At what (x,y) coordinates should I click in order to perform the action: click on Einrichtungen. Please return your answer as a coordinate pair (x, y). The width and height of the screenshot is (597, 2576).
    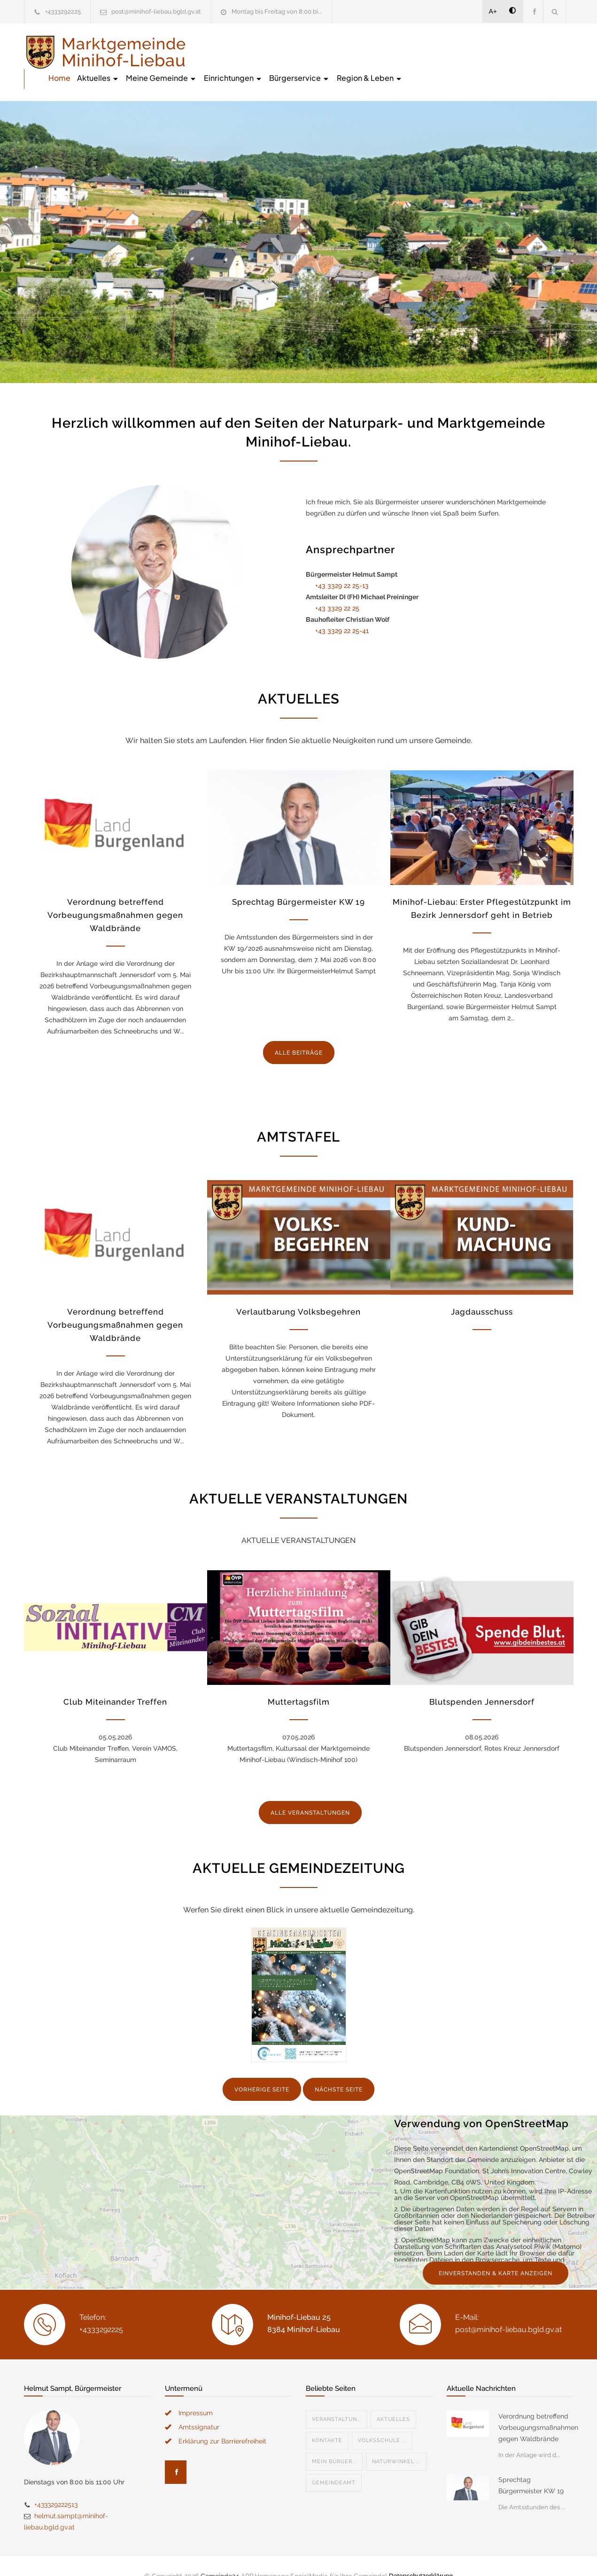
    Looking at the image, I should click on (404, 51).